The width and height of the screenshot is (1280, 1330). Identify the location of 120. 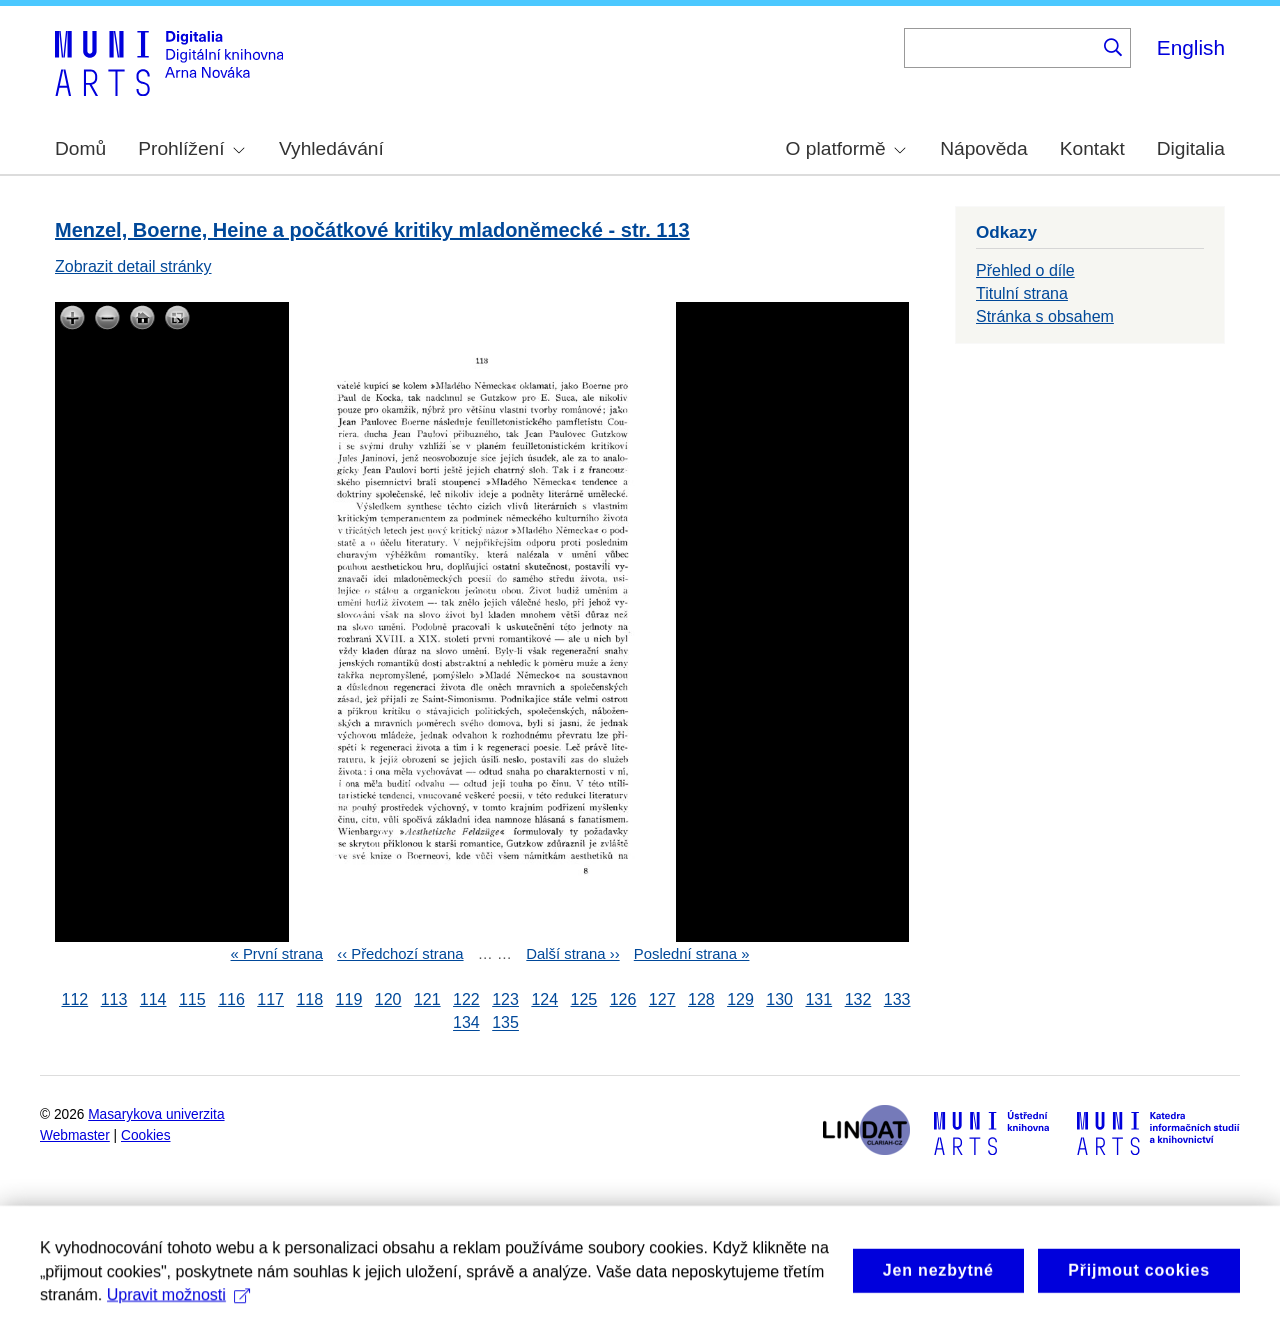
(388, 999).